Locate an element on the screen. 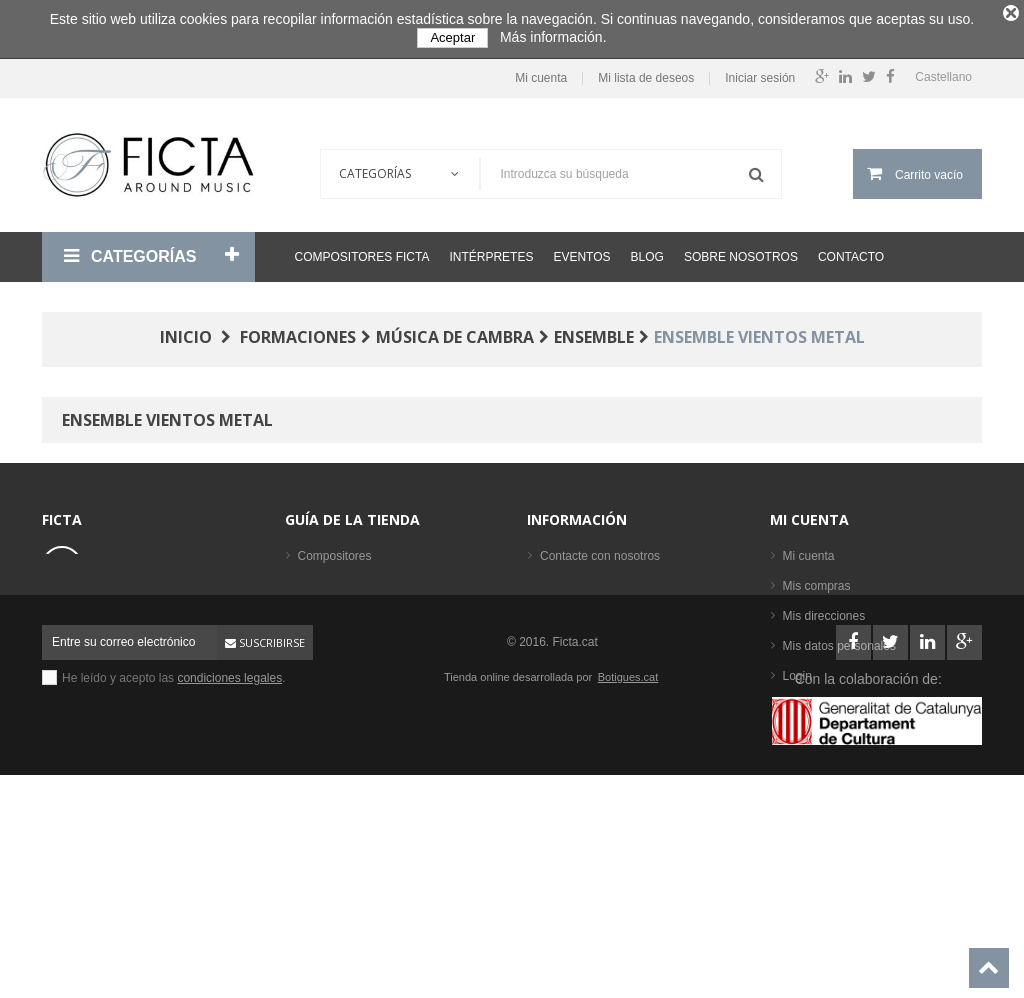 The width and height of the screenshot is (1024, 998). Libros is located at coordinates (314, 640).